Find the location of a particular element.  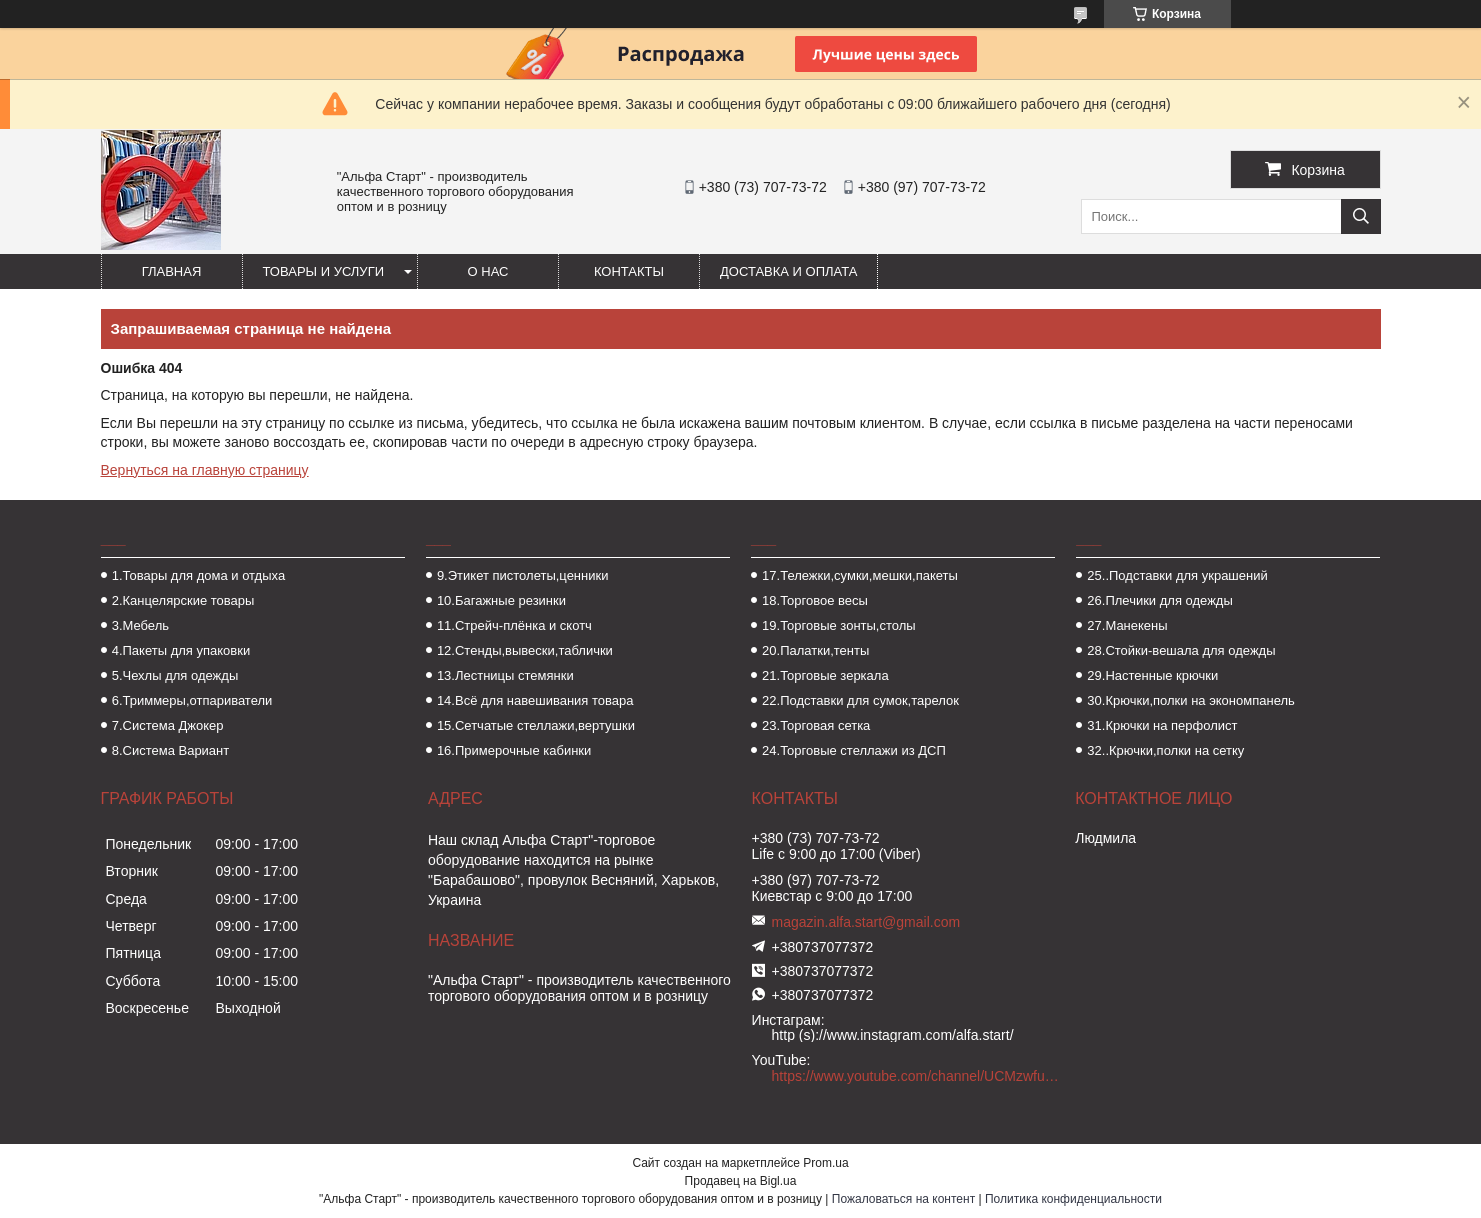

8.Система Вариант is located at coordinates (171, 750).